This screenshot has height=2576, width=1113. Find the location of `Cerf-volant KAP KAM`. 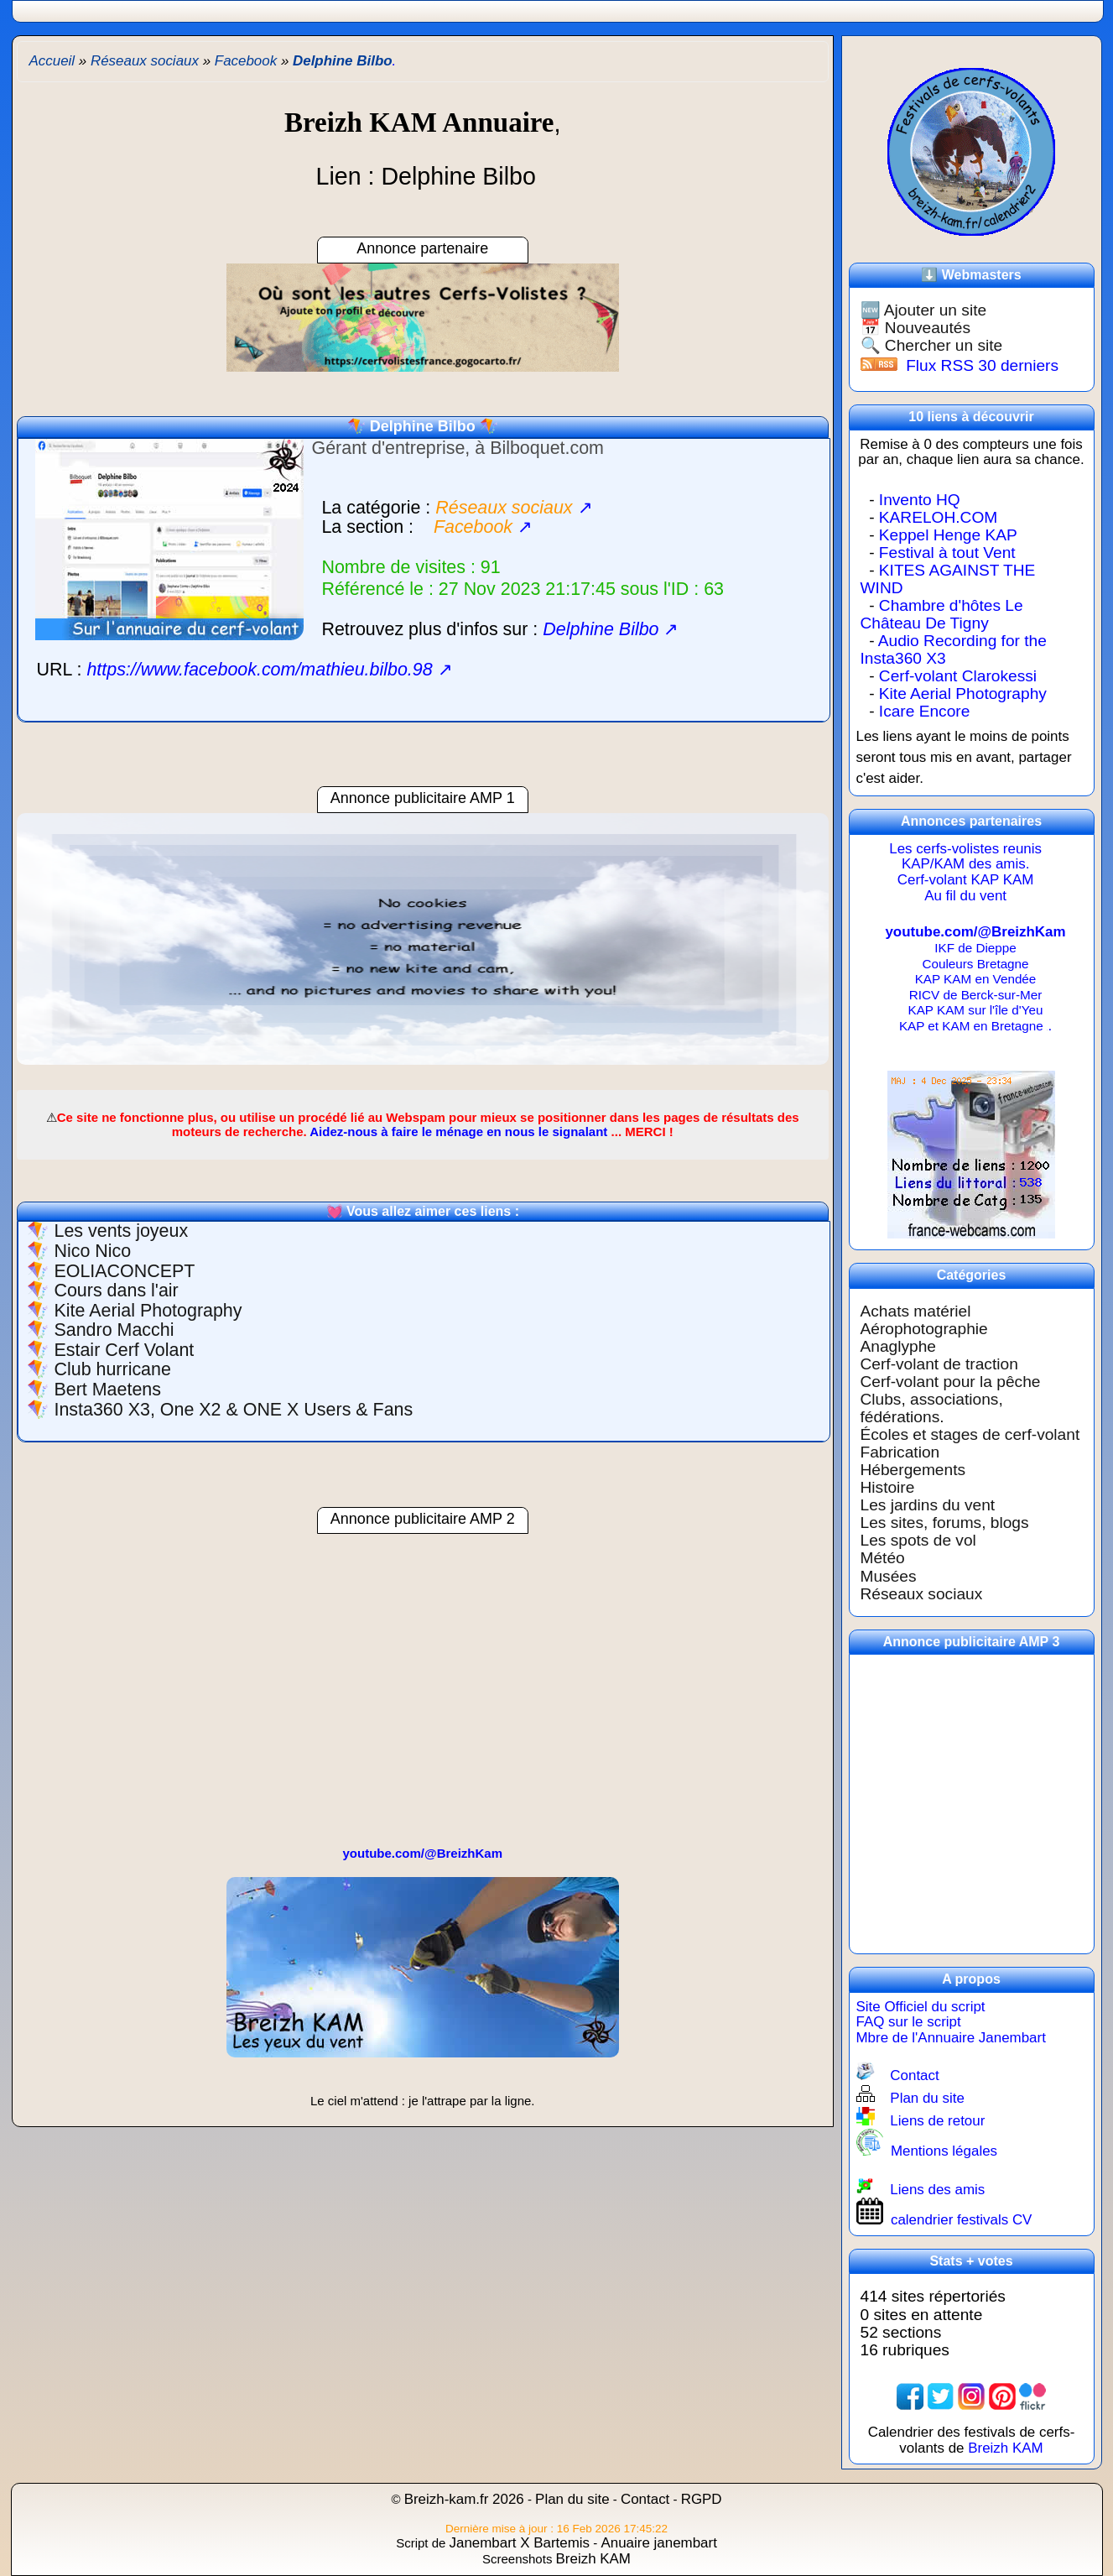

Cerf-volant KAP KAM is located at coordinates (965, 880).